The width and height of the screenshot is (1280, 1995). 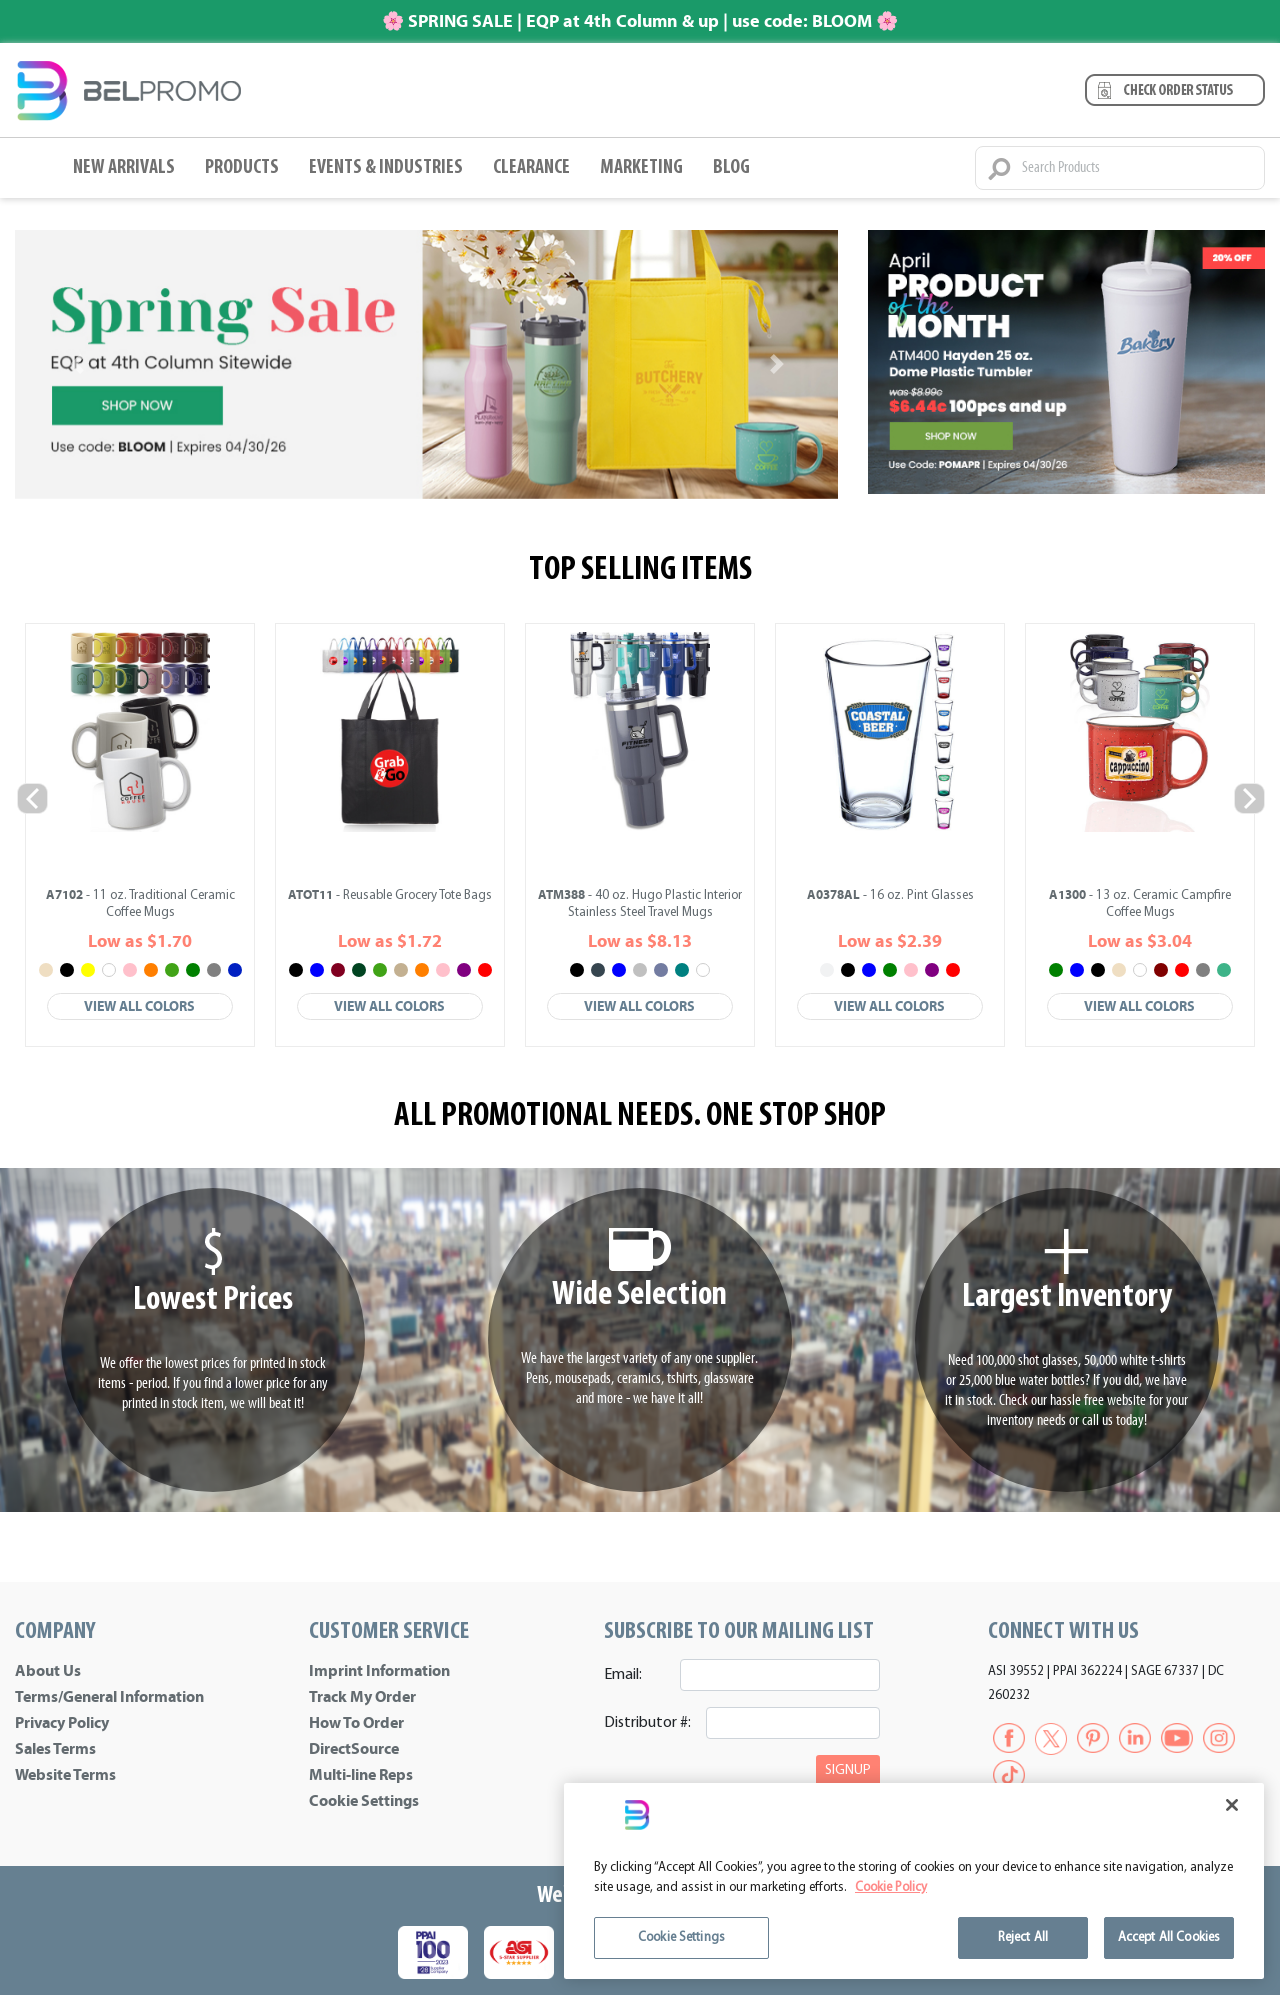 What do you see at coordinates (31, 797) in the screenshot?
I see `Previous` at bounding box center [31, 797].